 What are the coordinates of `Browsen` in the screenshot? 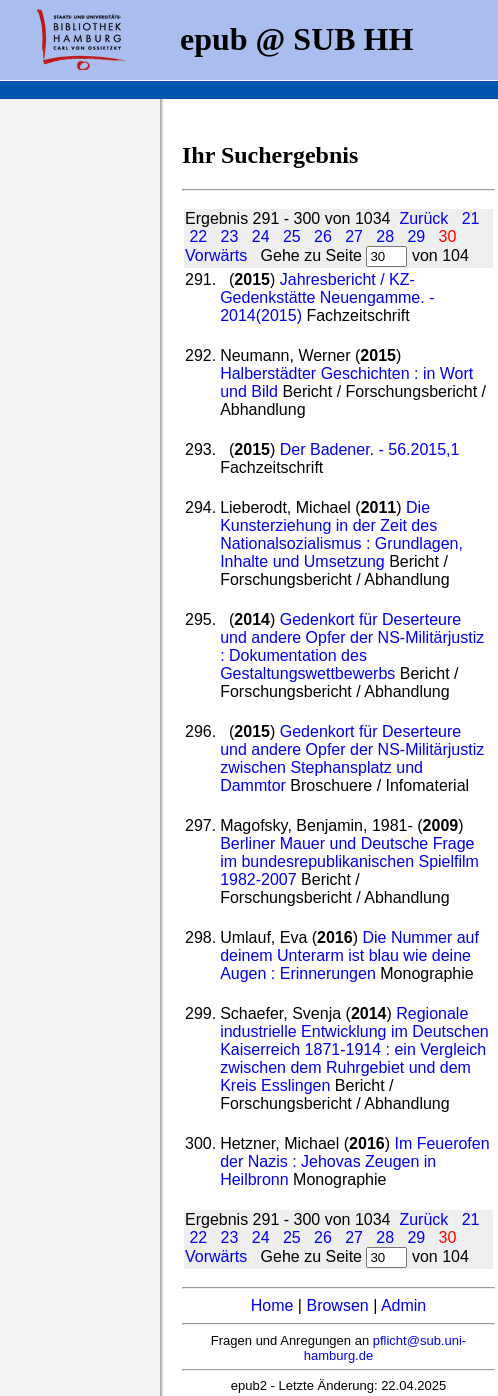 It's located at (337, 1305).